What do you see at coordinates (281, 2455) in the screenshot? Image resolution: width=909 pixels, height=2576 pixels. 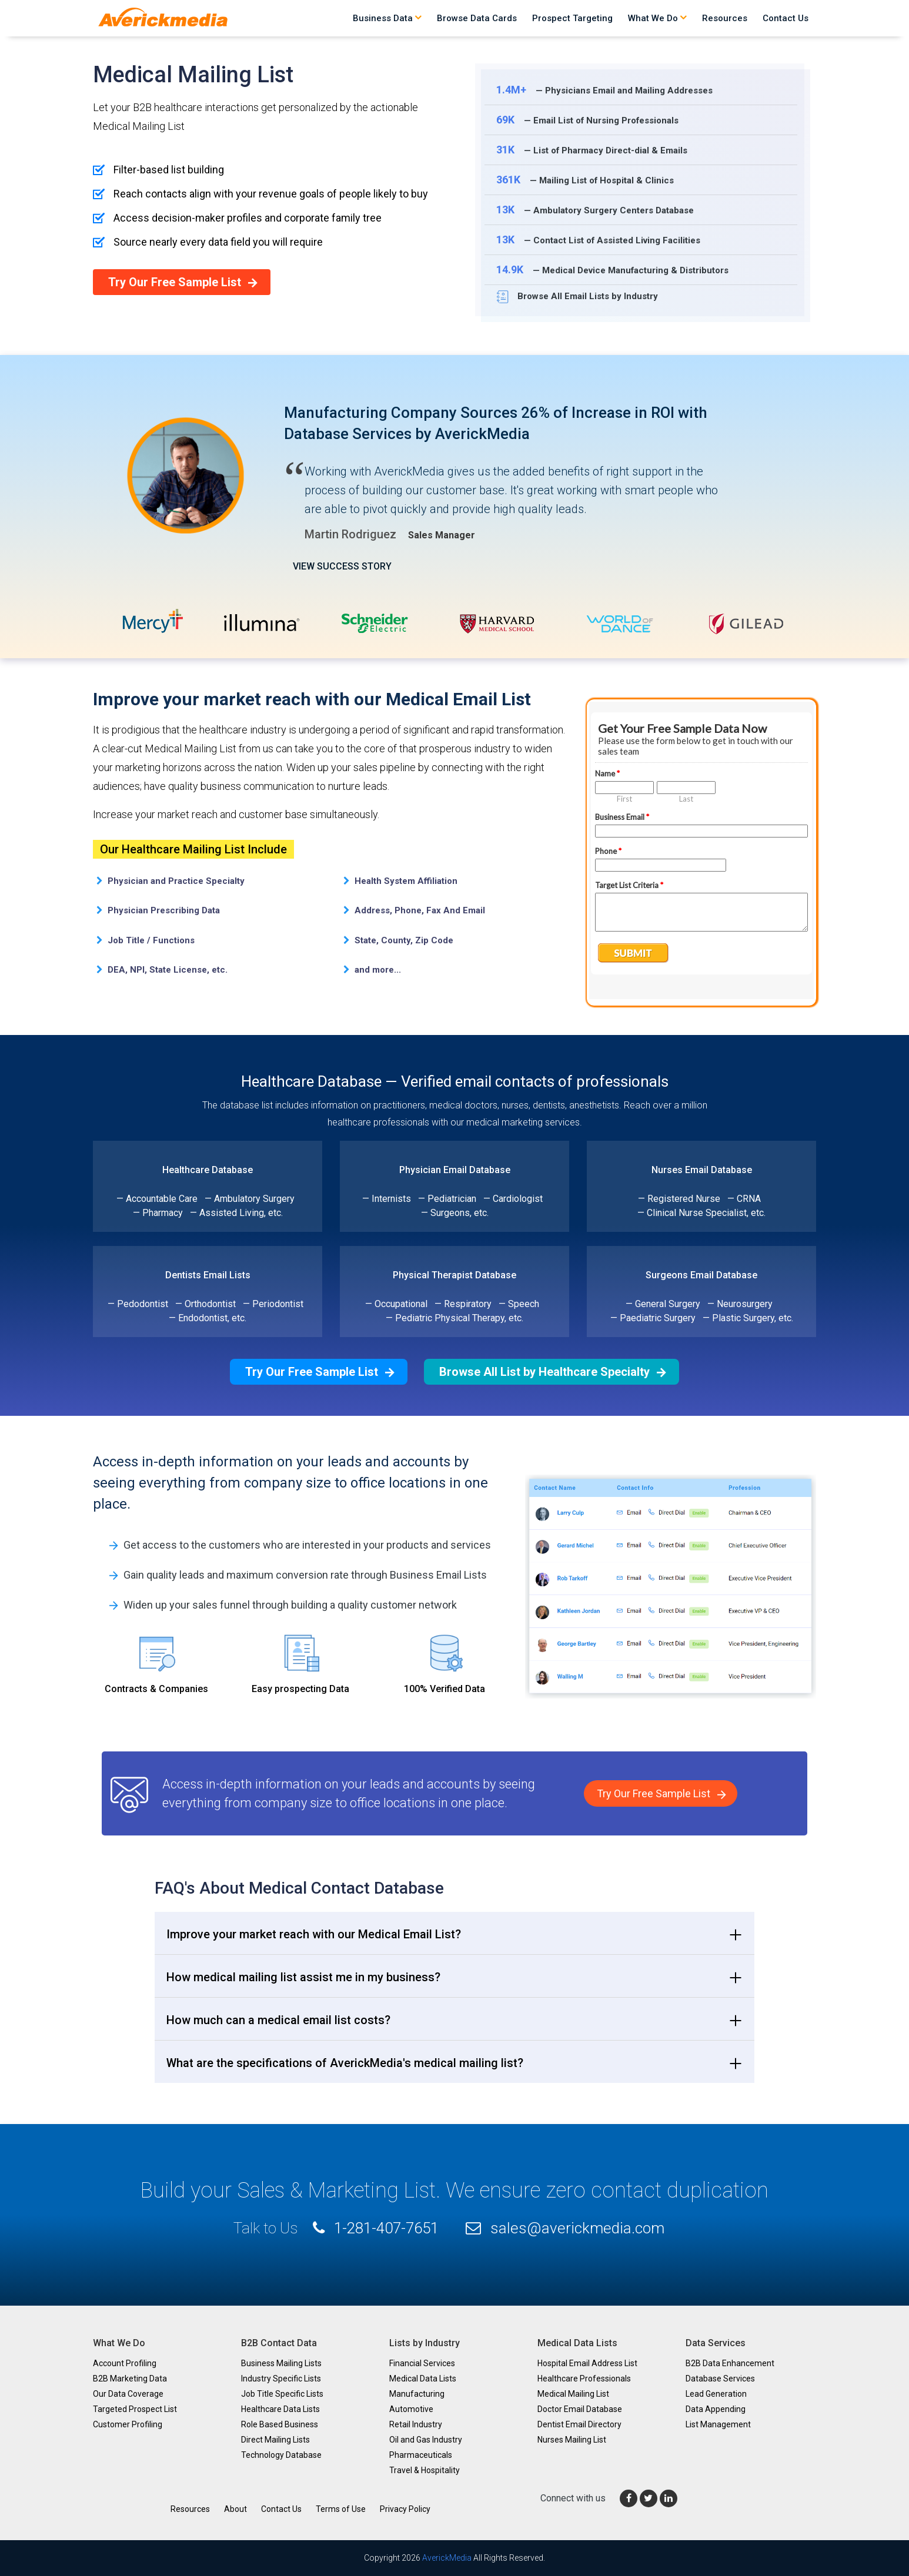 I see `Technology Database` at bounding box center [281, 2455].